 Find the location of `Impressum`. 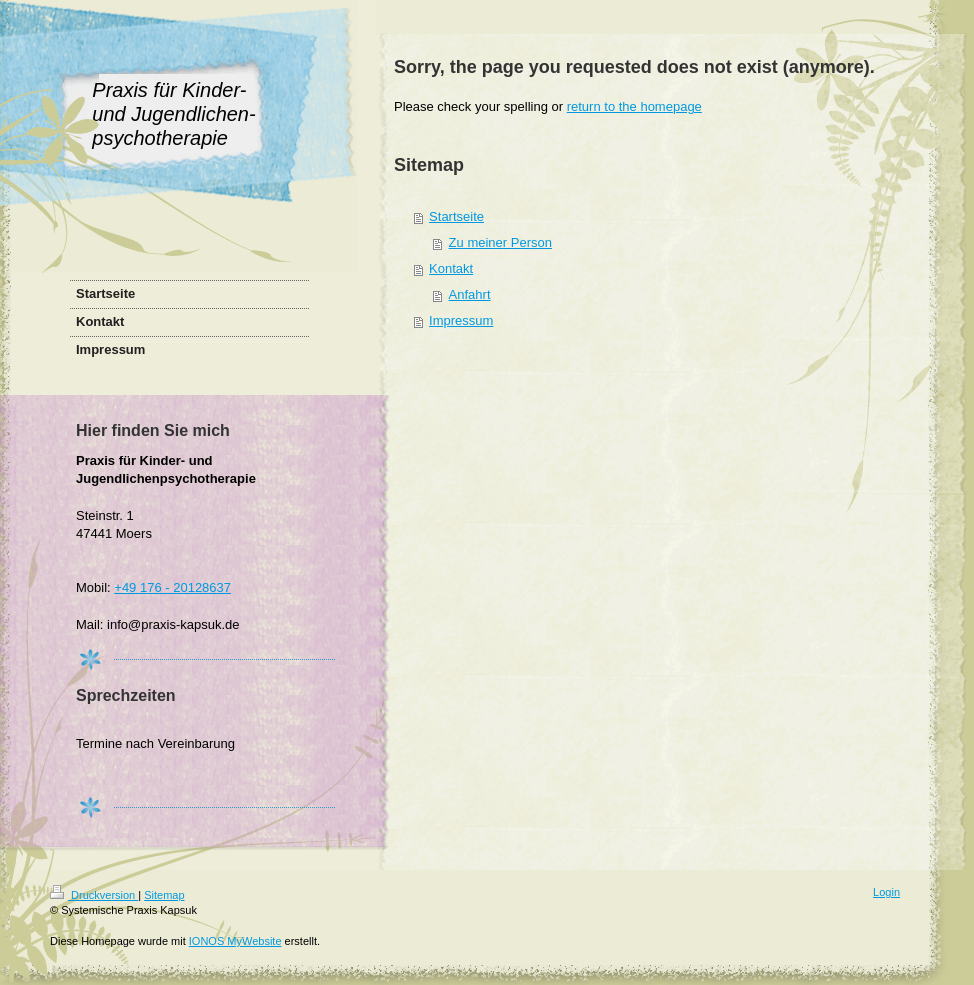

Impressum is located at coordinates (461, 320).